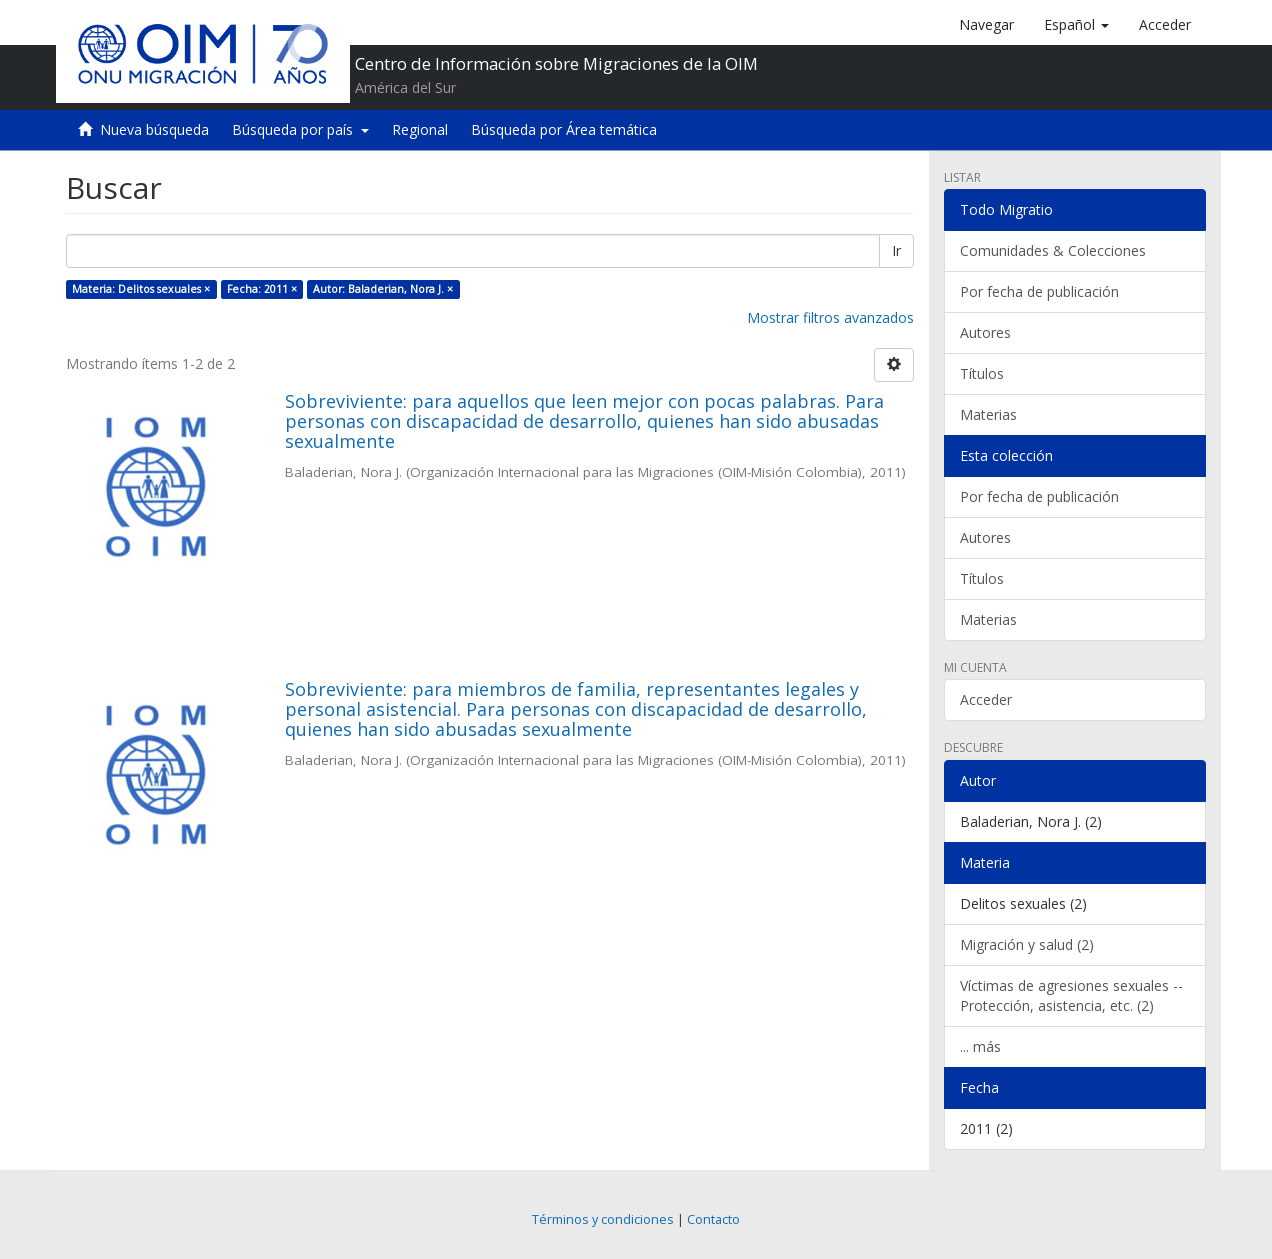 This screenshot has height=1259, width=1272. What do you see at coordinates (986, 699) in the screenshot?
I see `Acceder` at bounding box center [986, 699].